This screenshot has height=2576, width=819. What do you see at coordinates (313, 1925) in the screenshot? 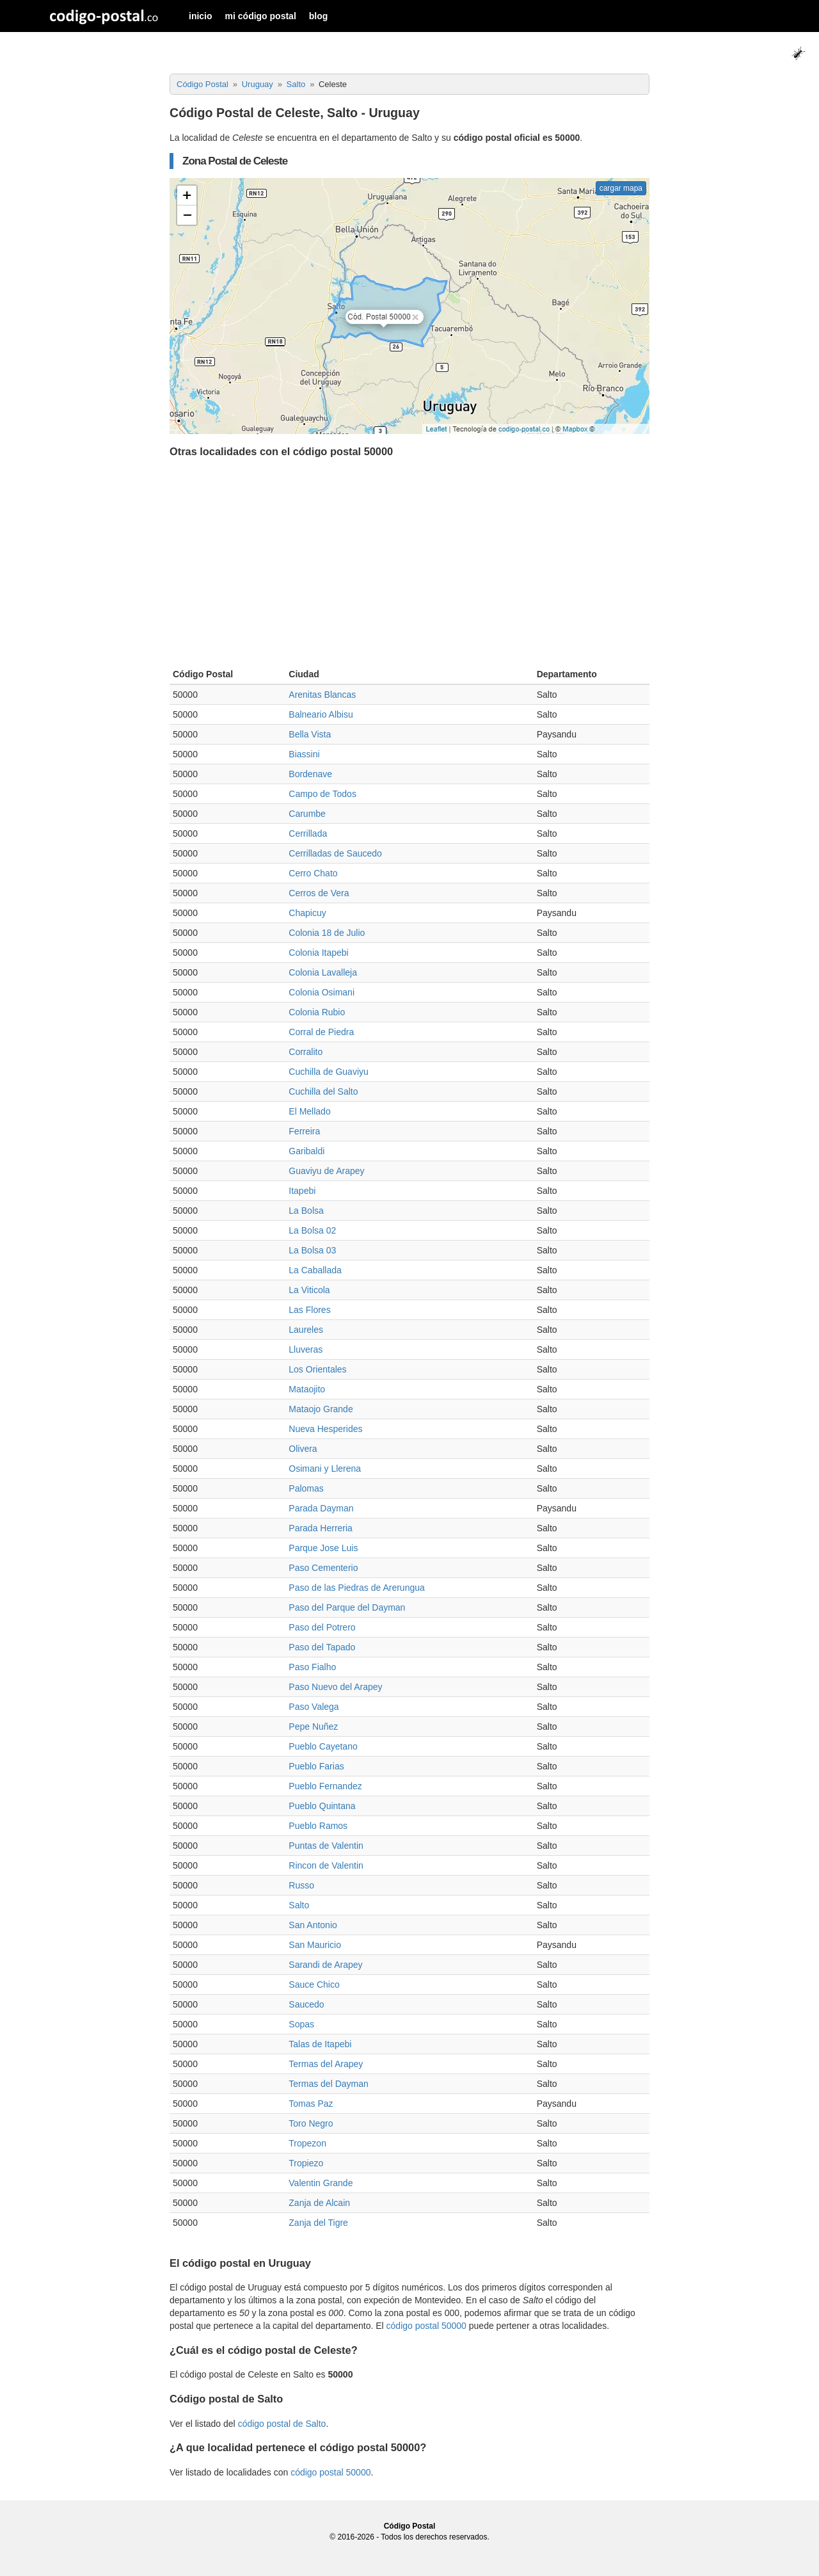
I see `San Antonio` at bounding box center [313, 1925].